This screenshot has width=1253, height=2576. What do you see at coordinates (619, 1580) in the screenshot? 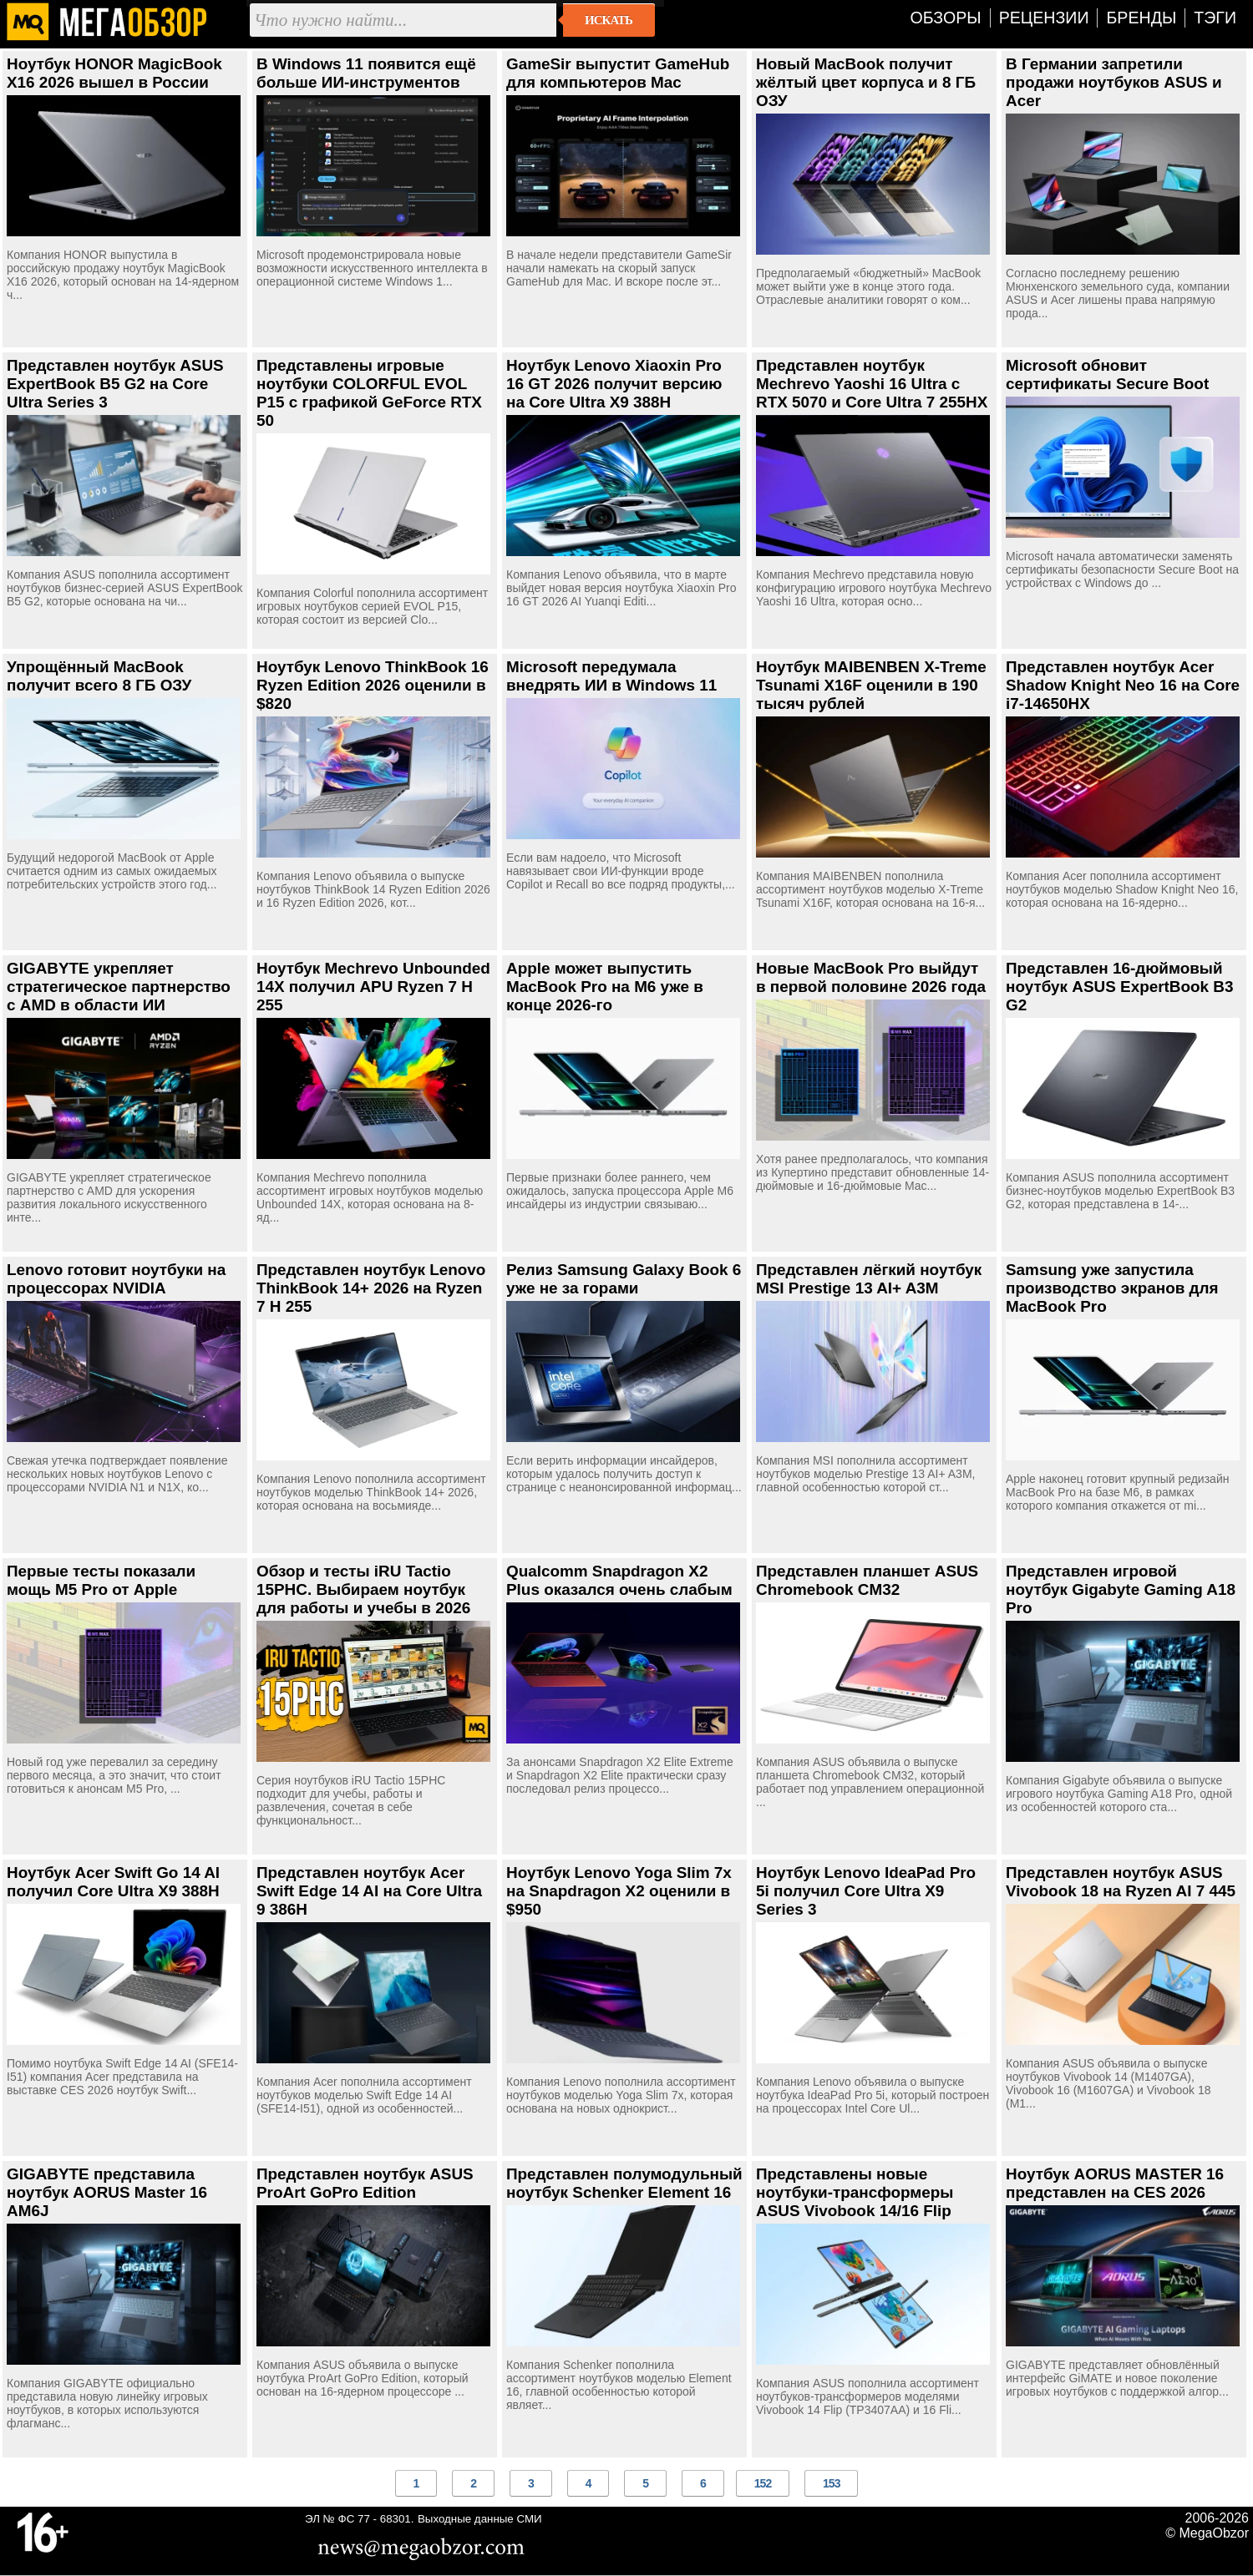
I see `Qualcomm Snapdragon X2 Plus оказался очень слабым` at bounding box center [619, 1580].